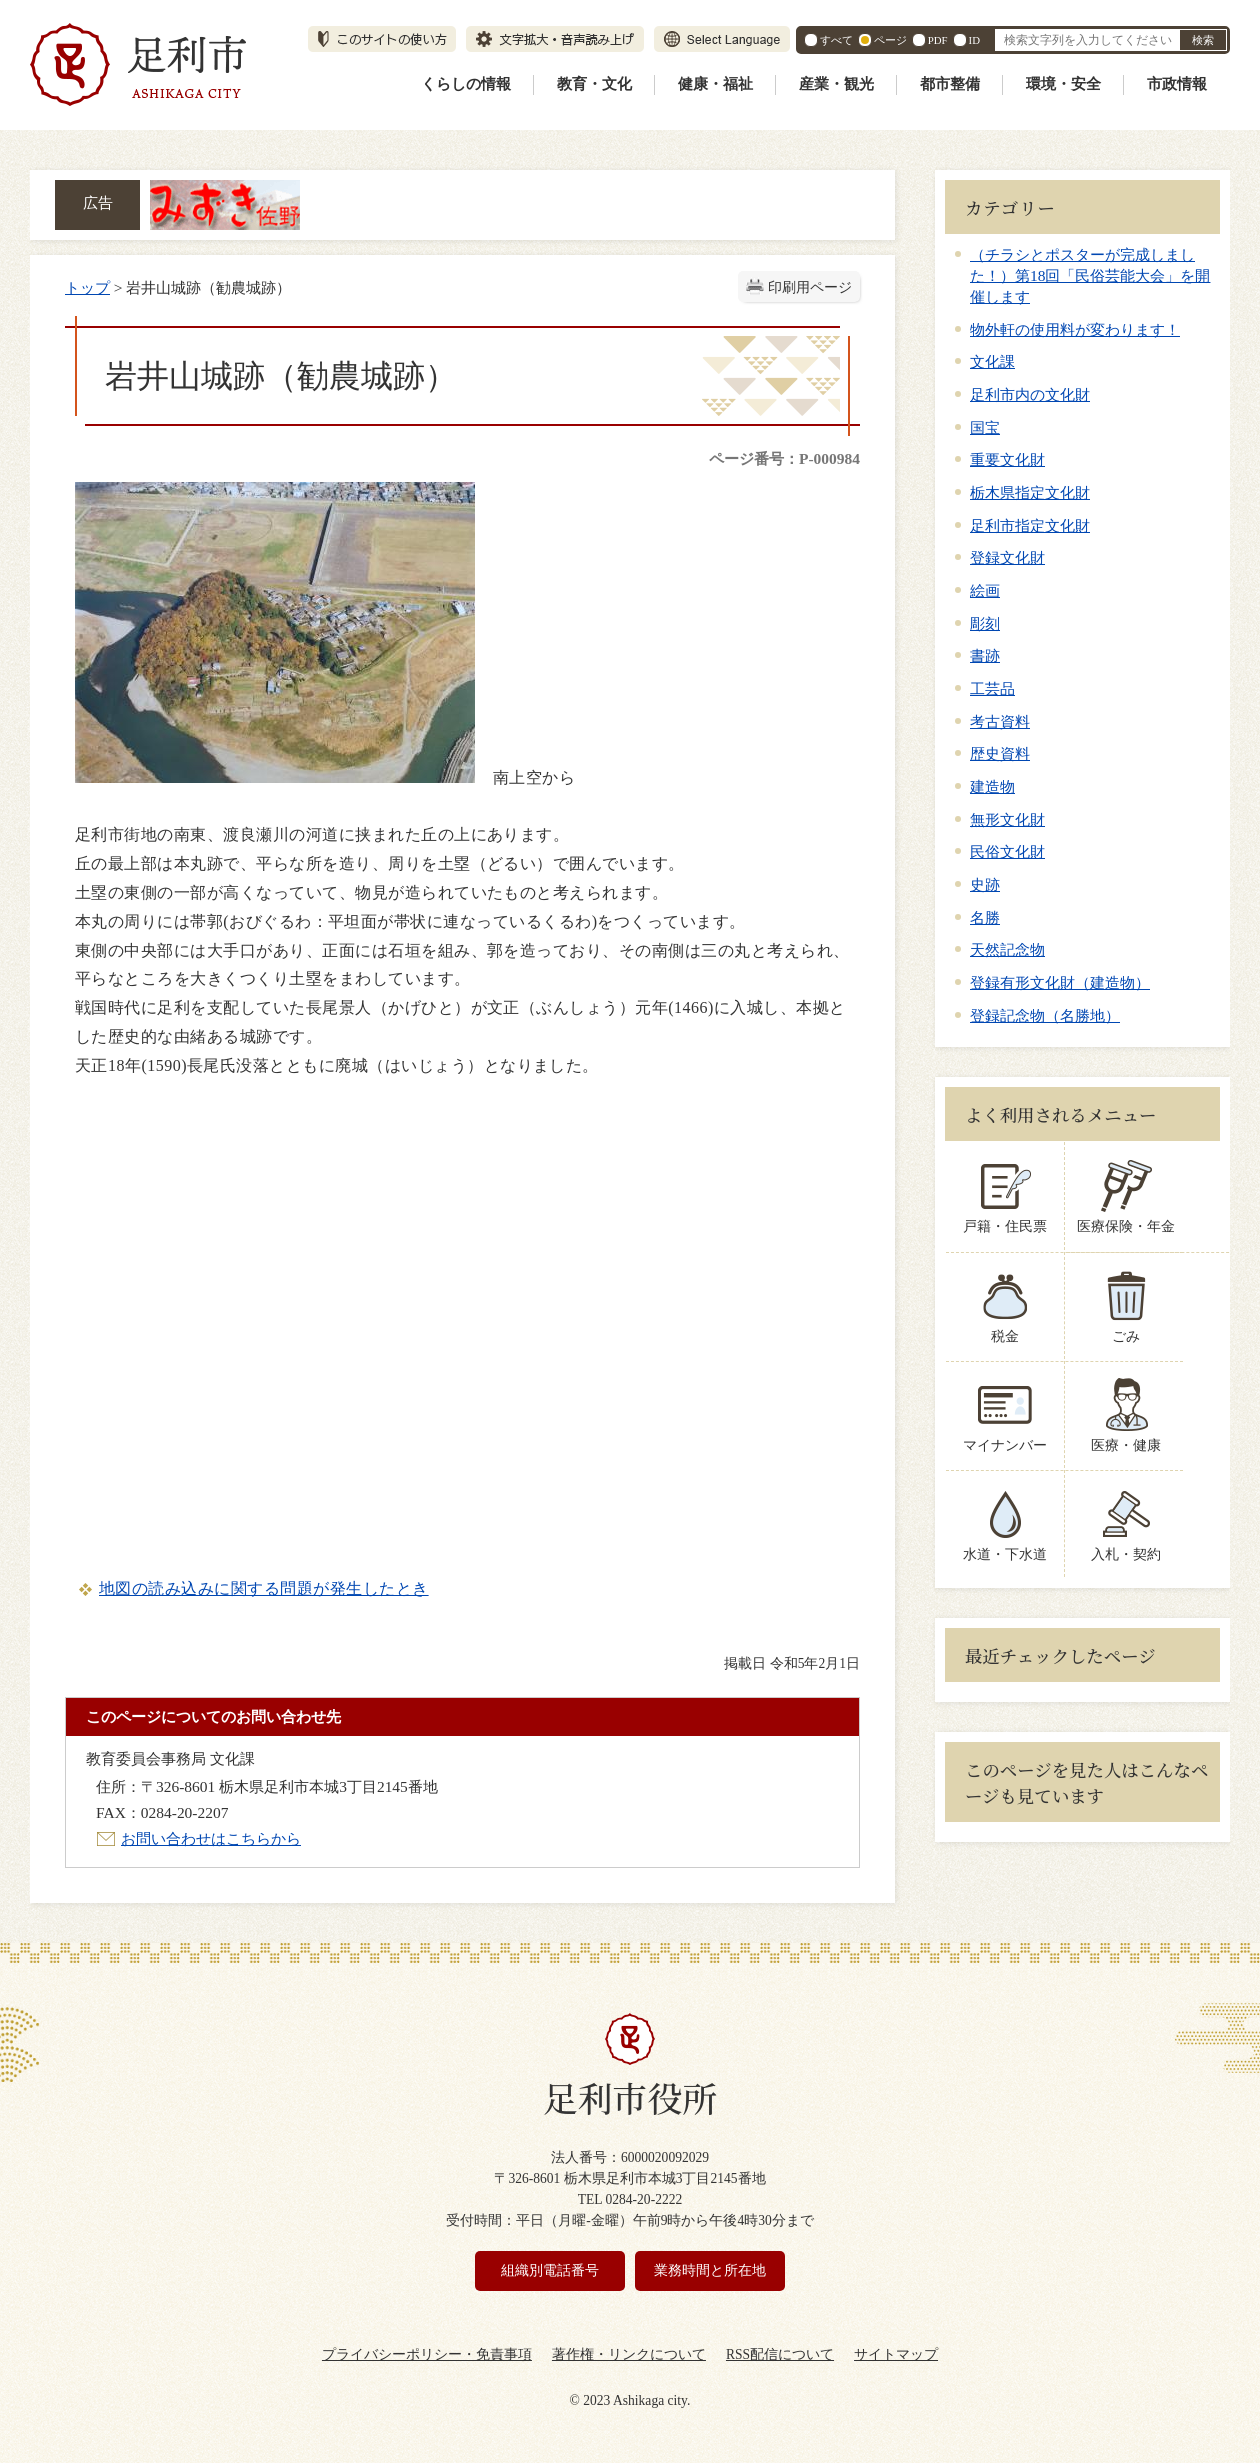  Describe the element at coordinates (1060, 982) in the screenshot. I see `登録有形文化財（建造物）` at that location.